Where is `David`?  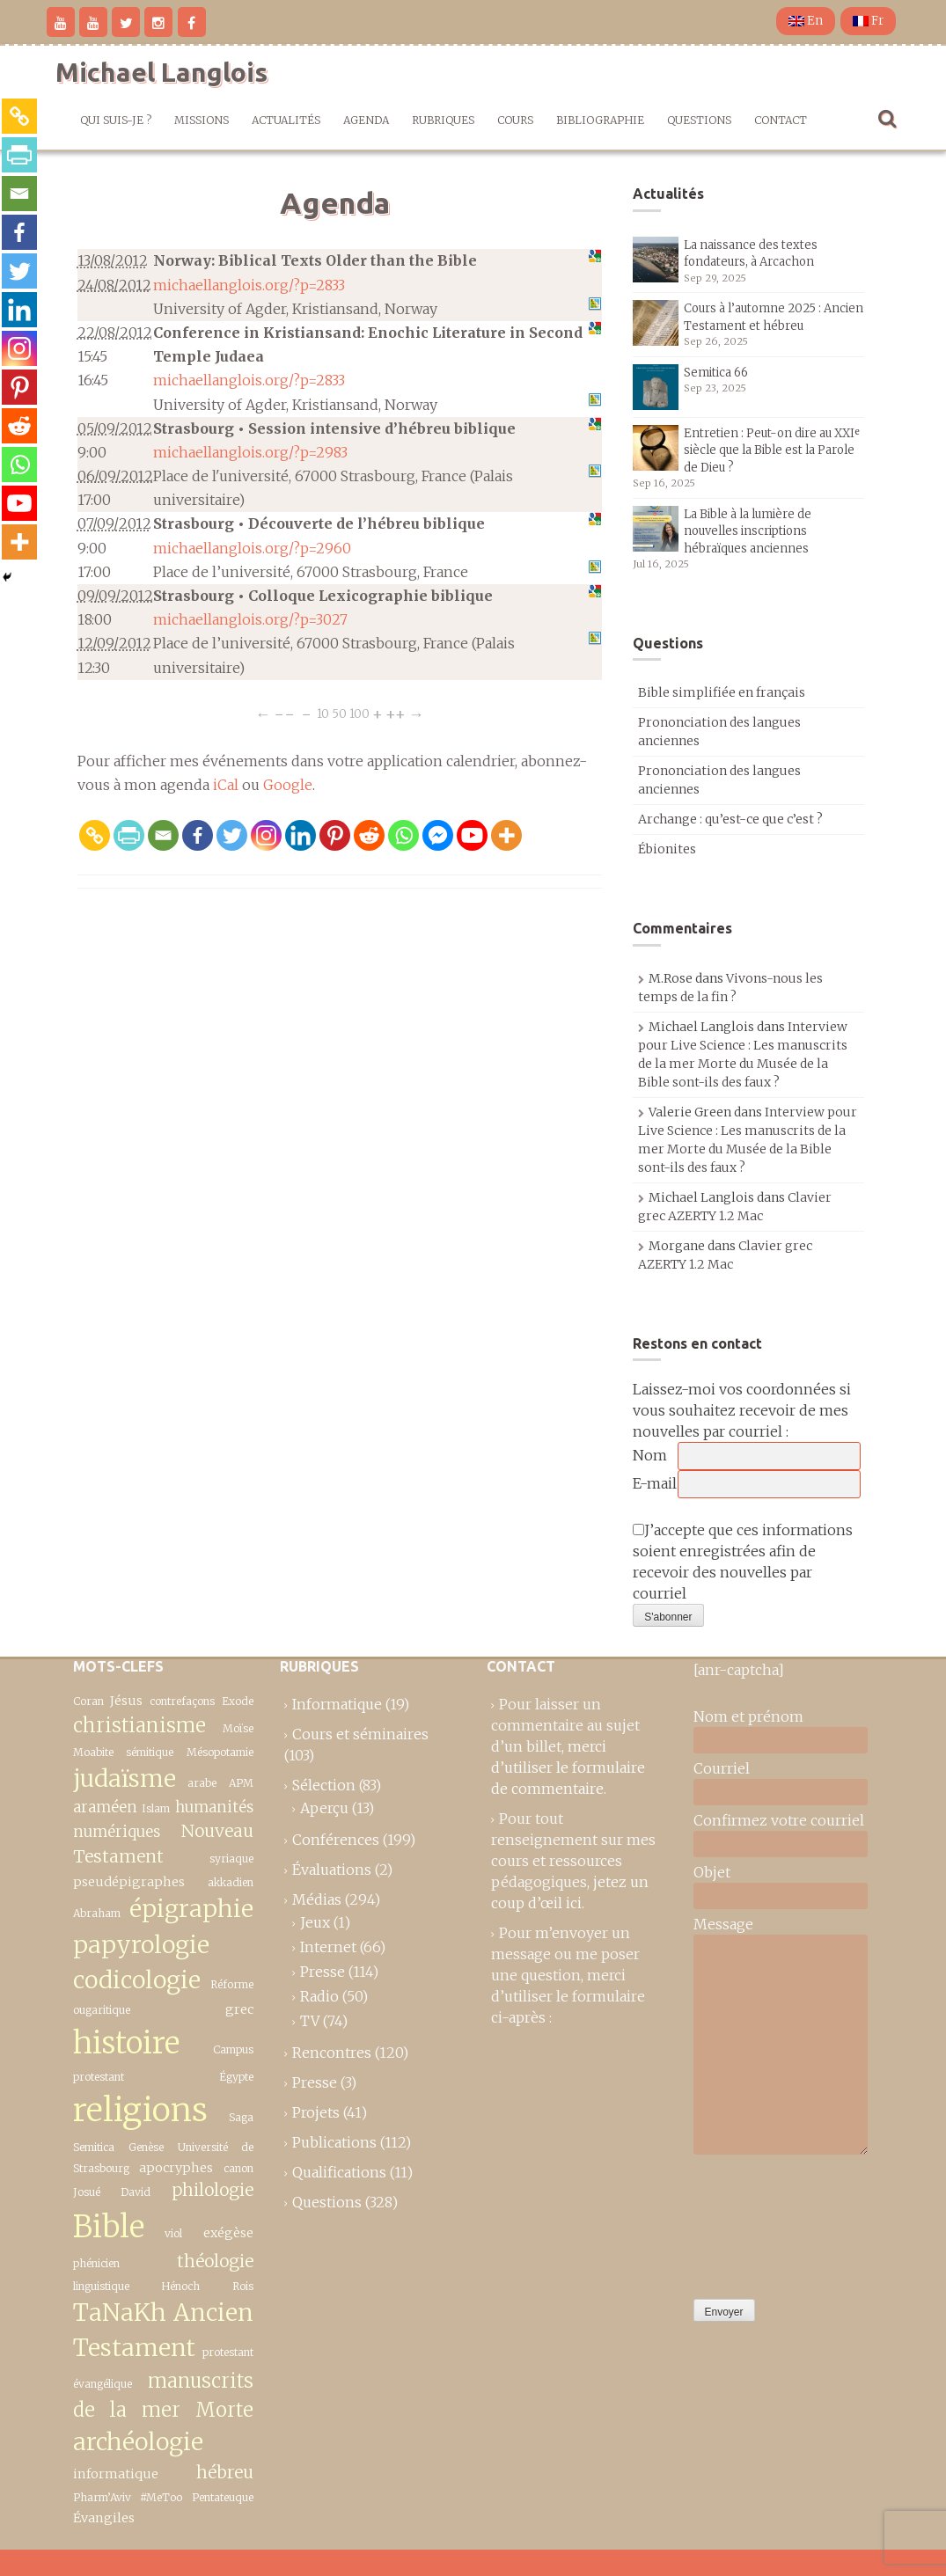
David is located at coordinates (135, 2192).